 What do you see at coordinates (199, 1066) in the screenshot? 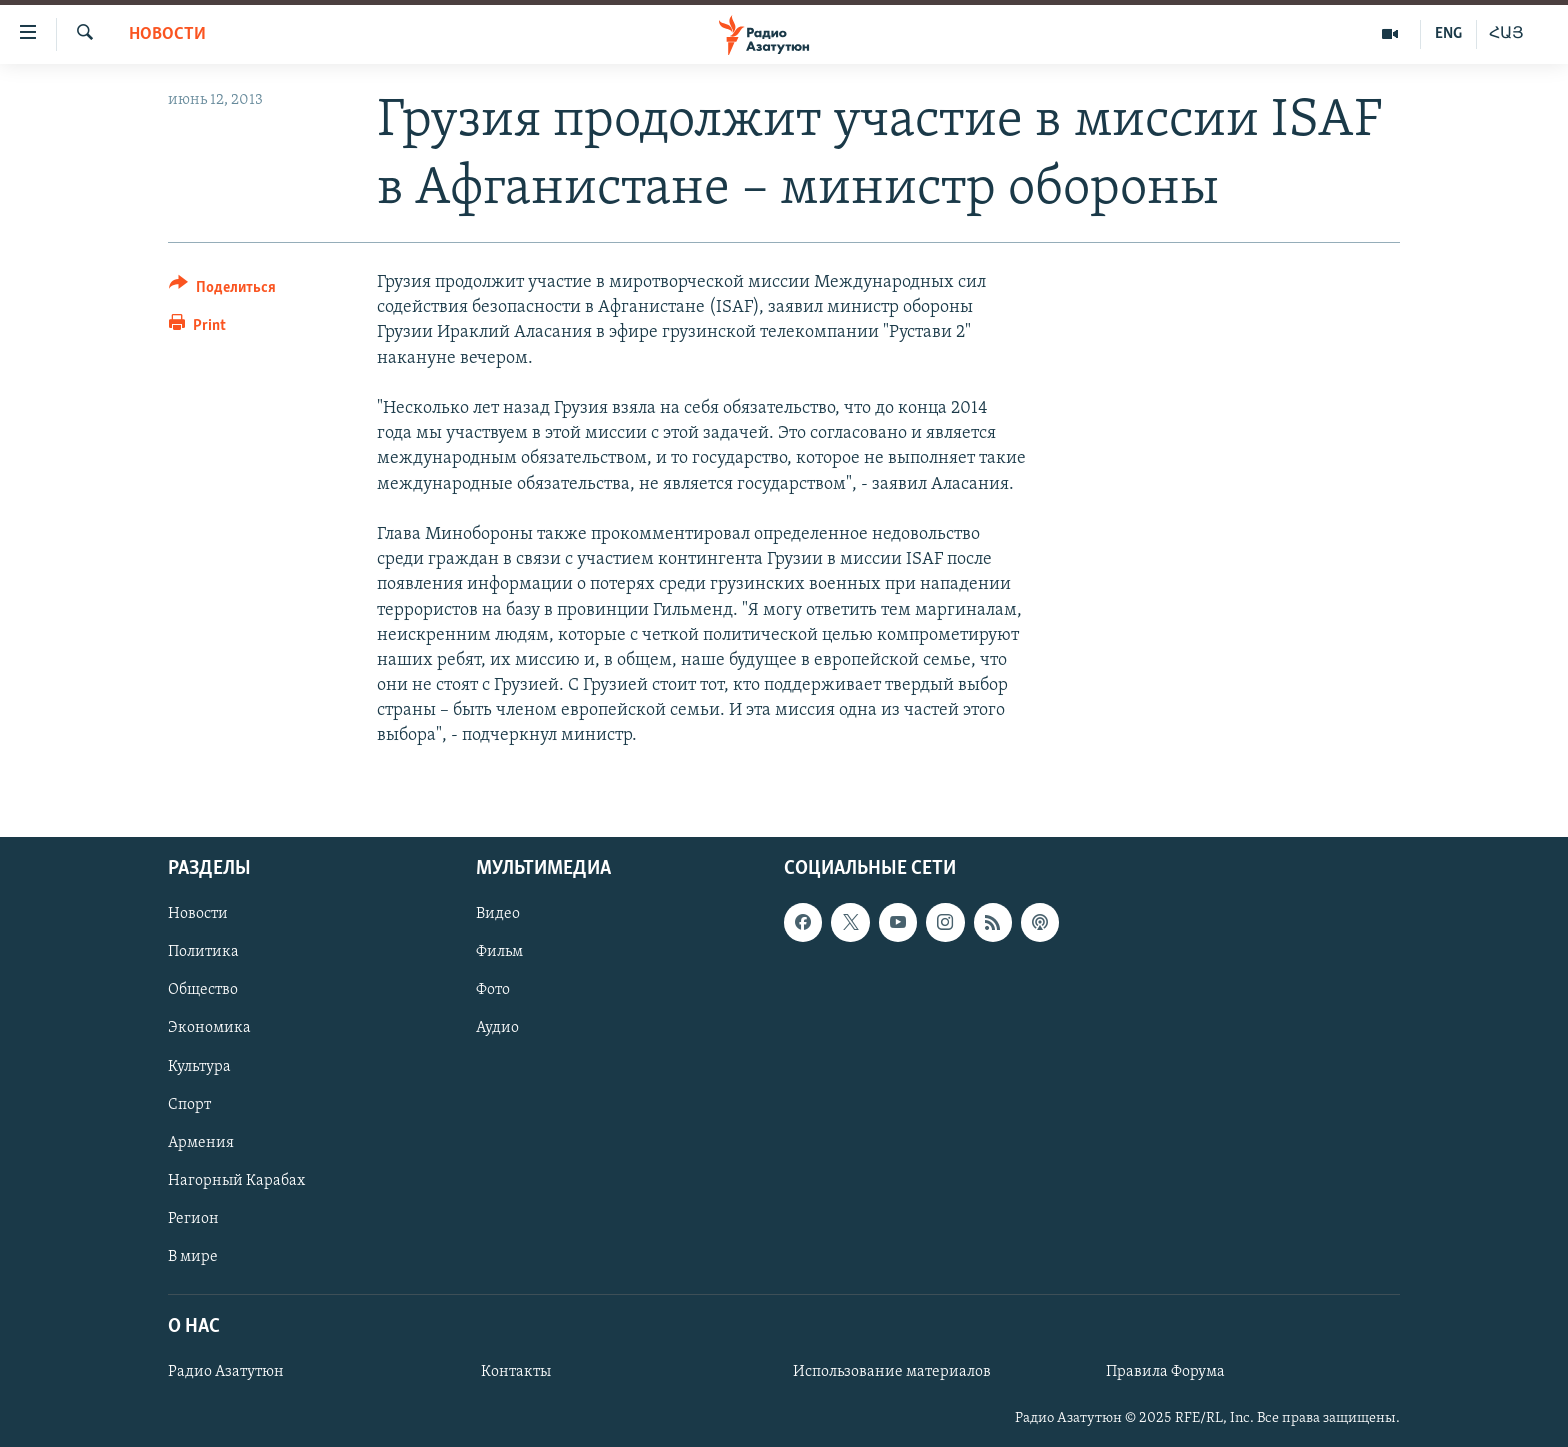
I see `Культура` at bounding box center [199, 1066].